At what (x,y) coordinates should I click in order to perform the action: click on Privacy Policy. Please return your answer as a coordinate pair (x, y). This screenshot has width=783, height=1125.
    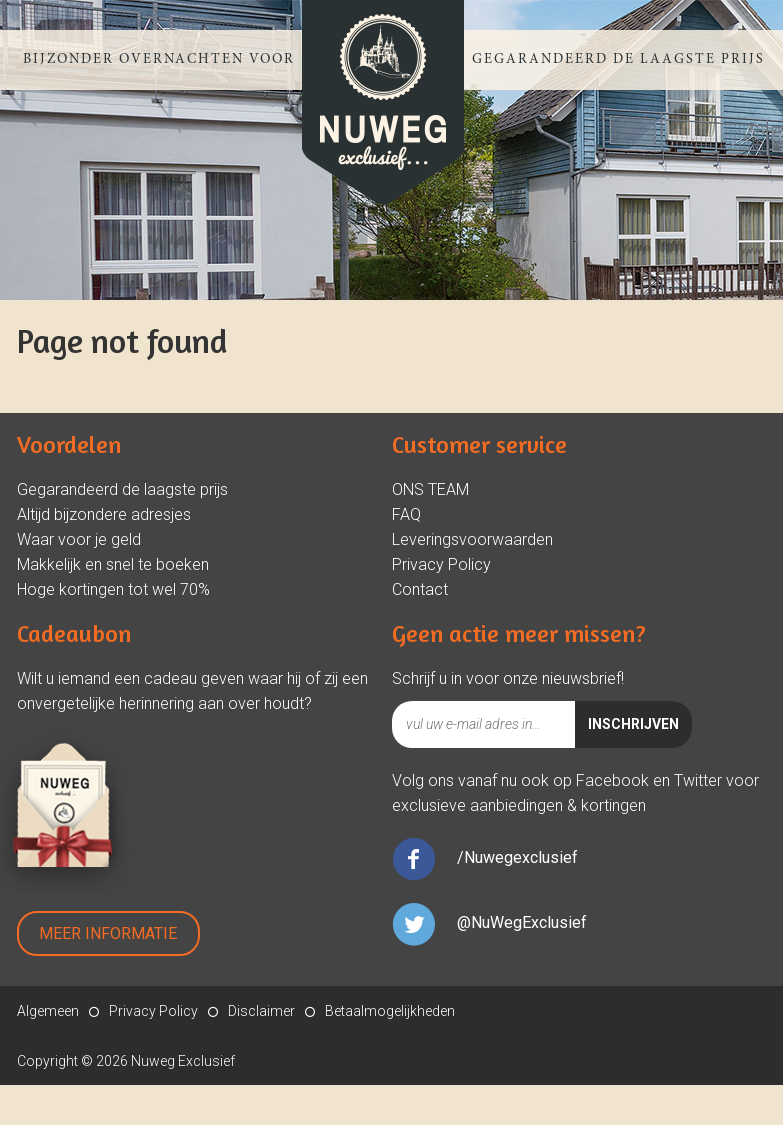
    Looking at the image, I should click on (441, 564).